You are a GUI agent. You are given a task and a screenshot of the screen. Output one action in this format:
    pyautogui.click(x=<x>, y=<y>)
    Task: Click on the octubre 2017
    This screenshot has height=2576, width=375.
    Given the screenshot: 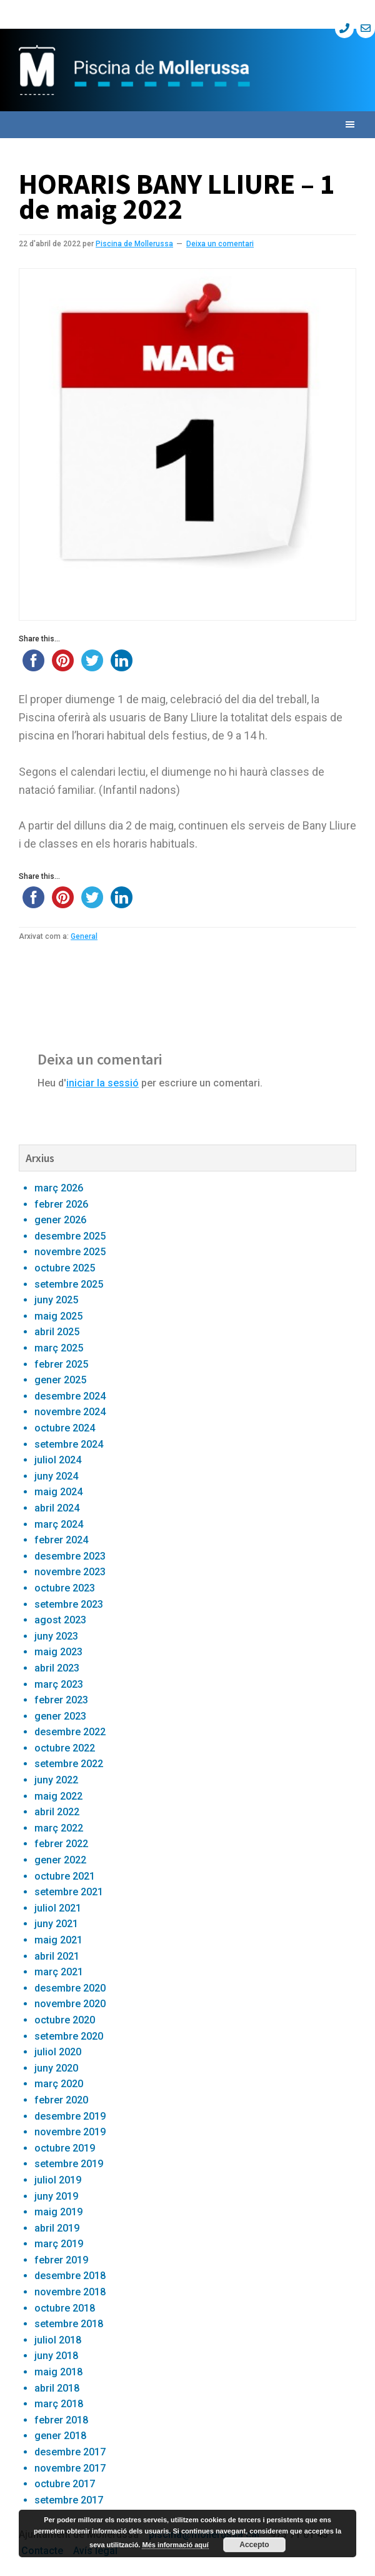 What is the action you would take?
    pyautogui.click(x=64, y=2484)
    